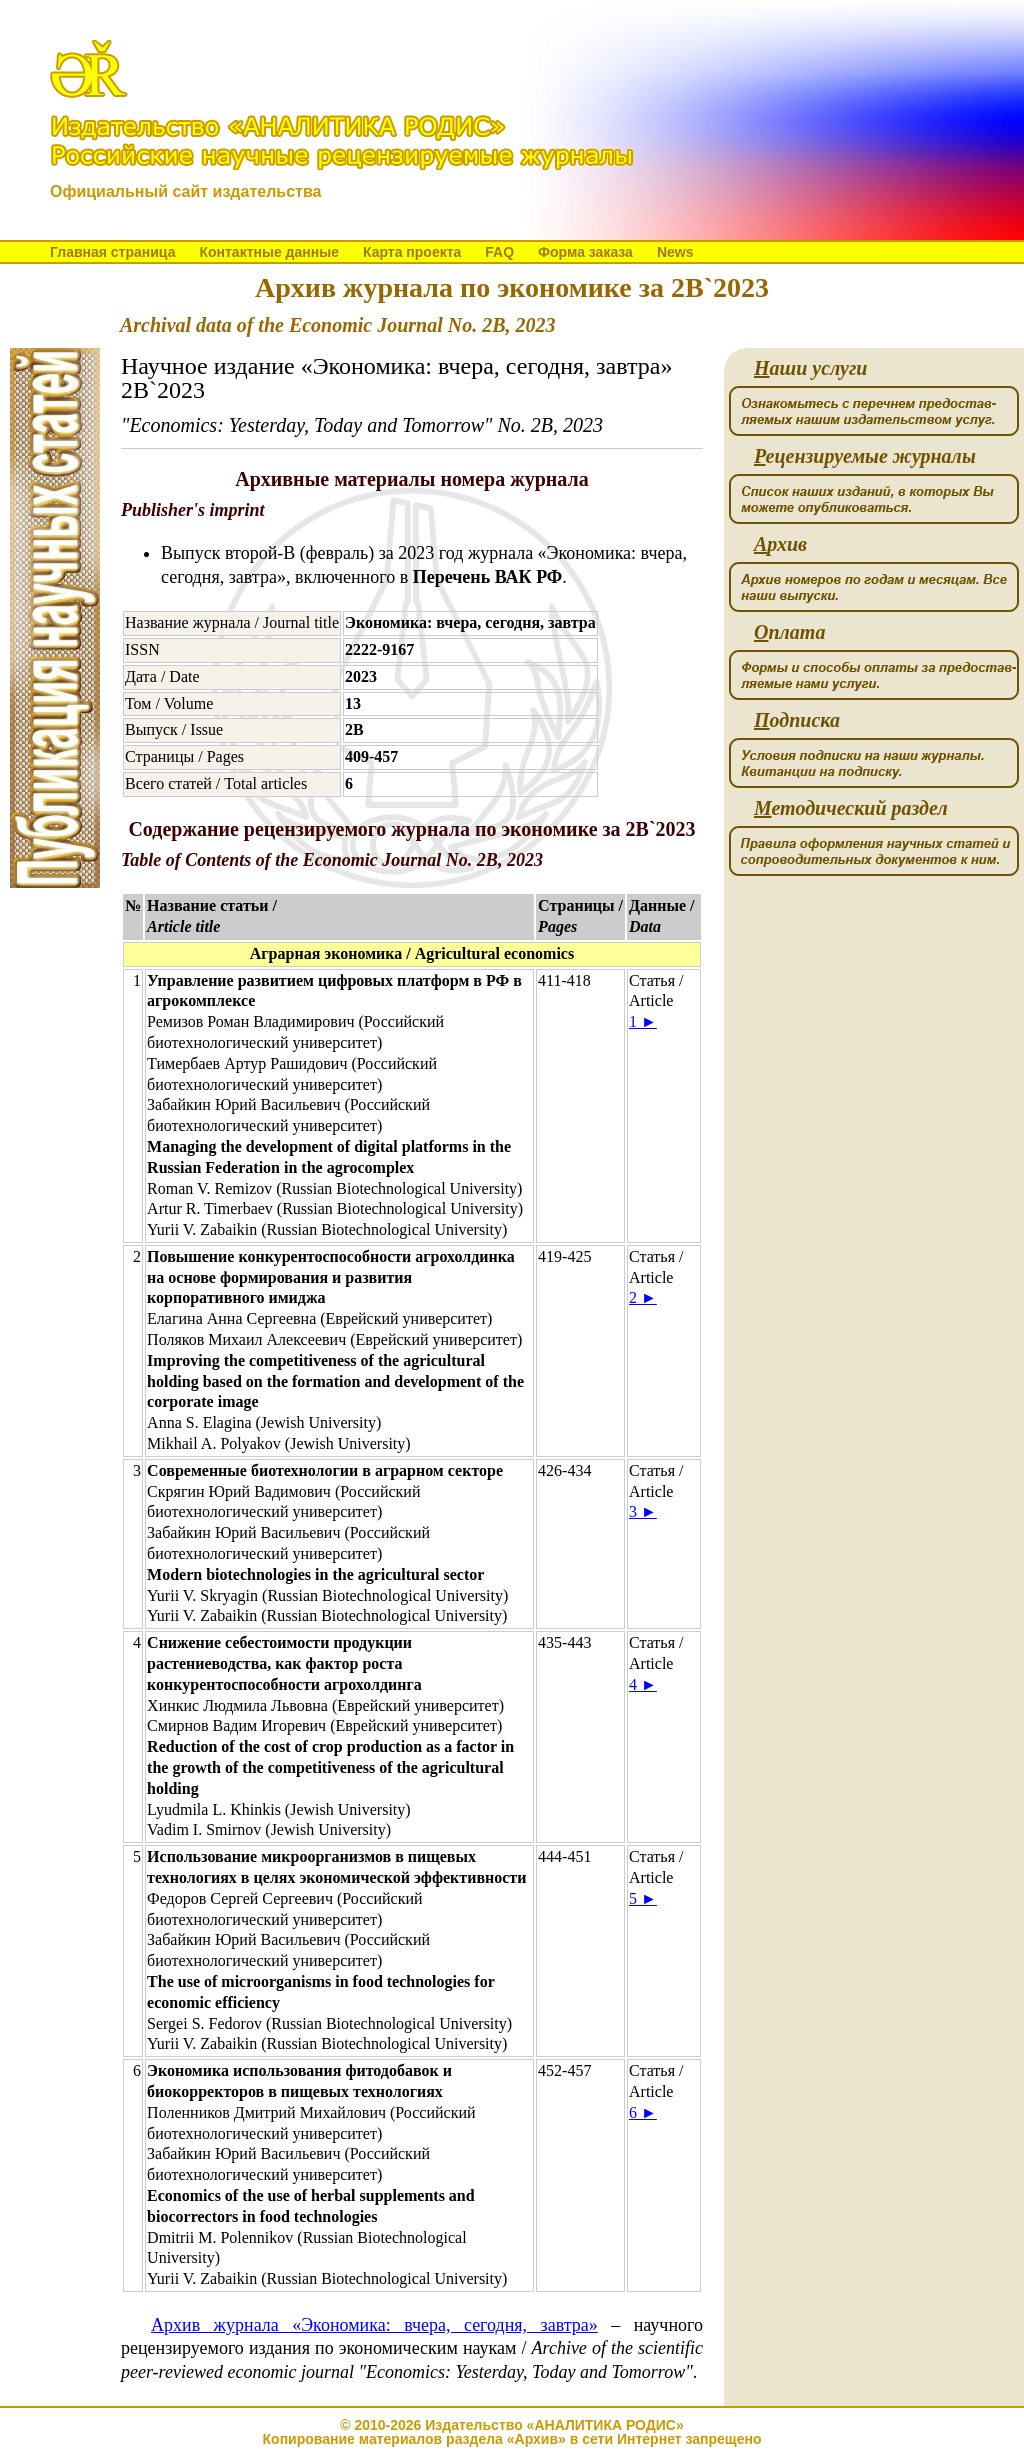 Image resolution: width=1024 pixels, height=2456 pixels. Describe the element at coordinates (810, 368) in the screenshot. I see `аши услуги` at that location.